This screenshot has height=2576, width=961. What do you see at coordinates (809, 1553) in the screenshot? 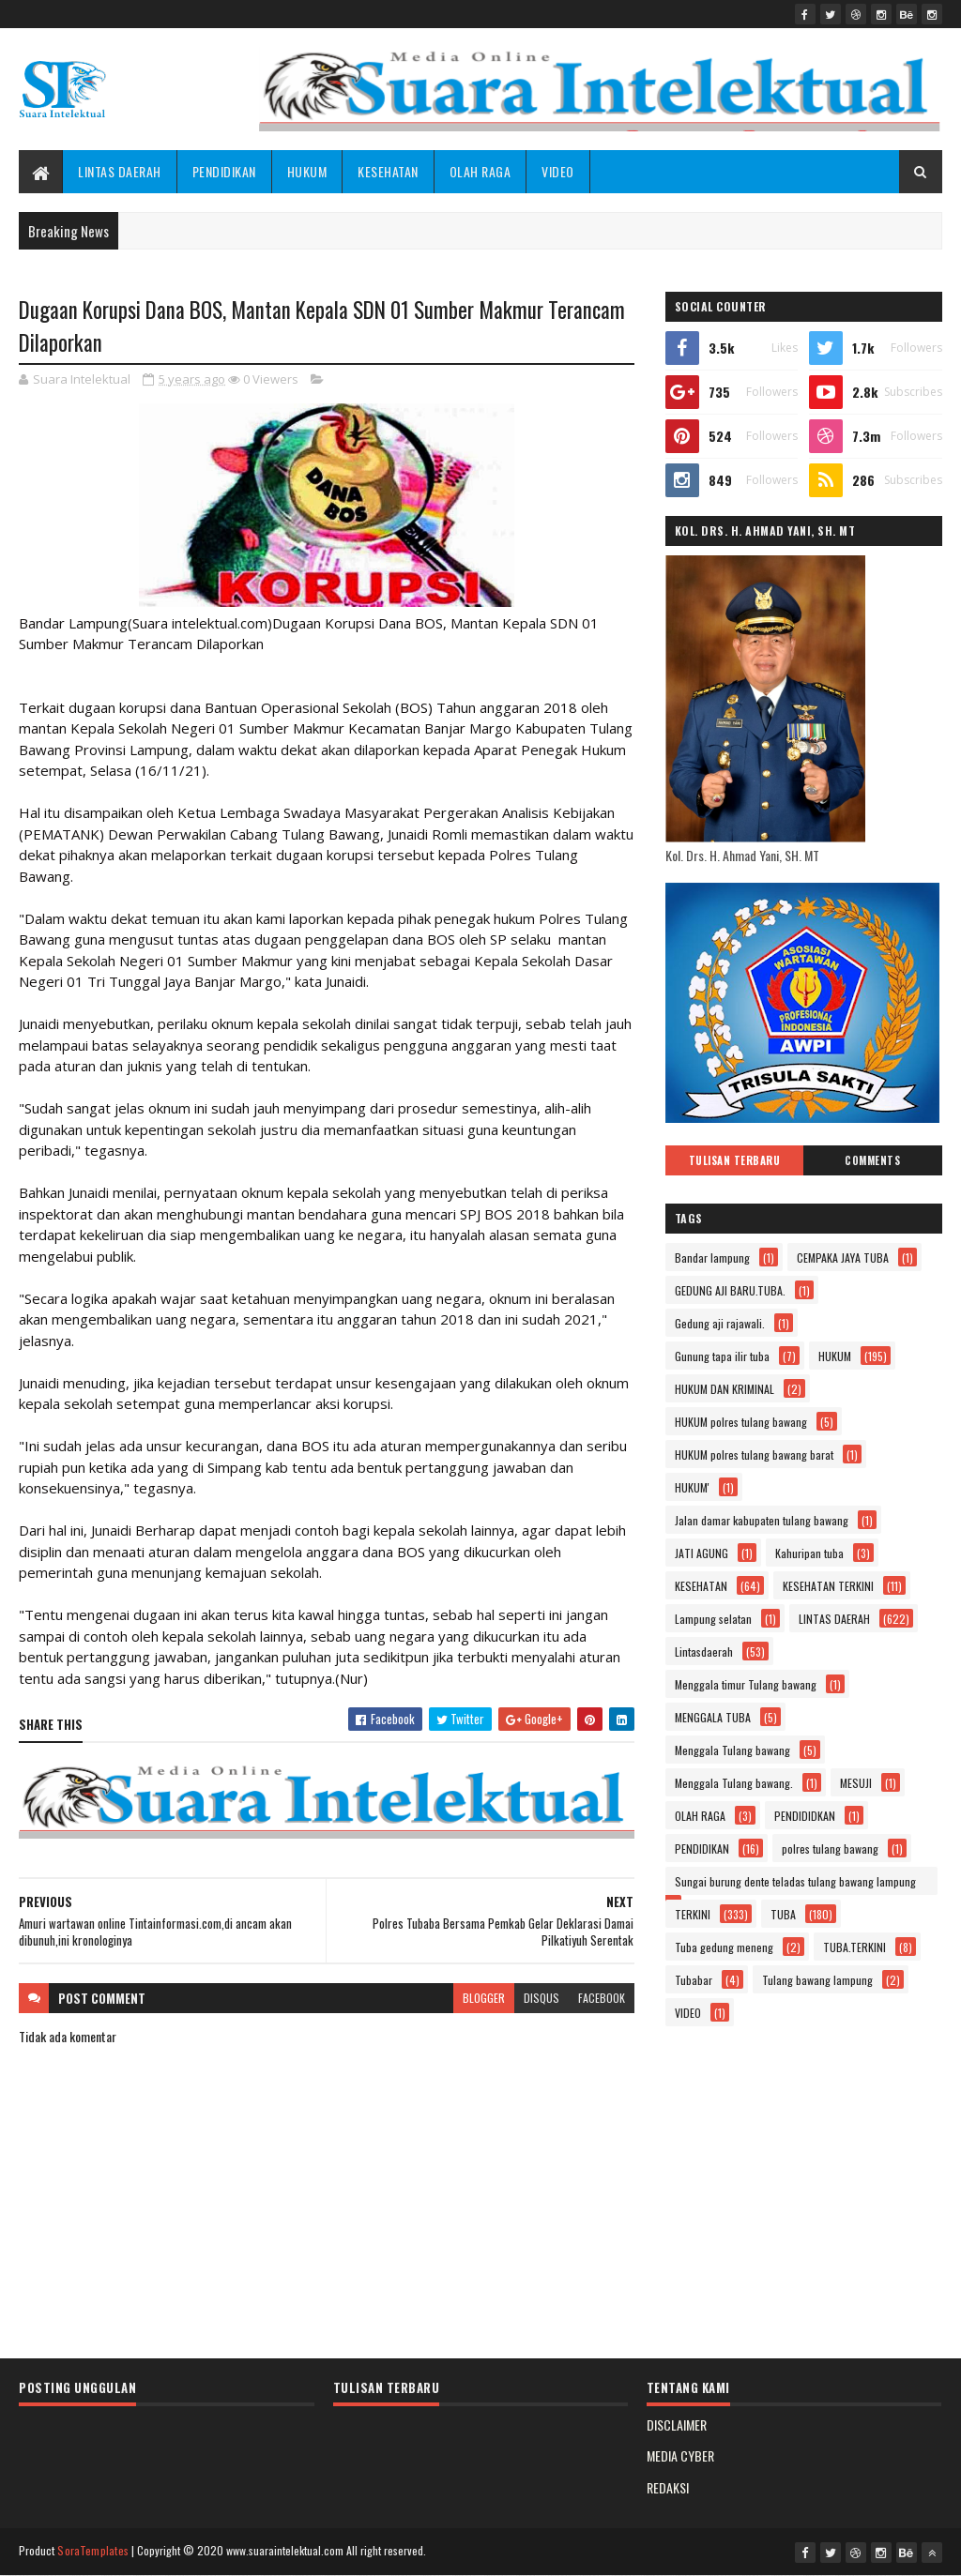
I see `Kahuripan tuba` at bounding box center [809, 1553].